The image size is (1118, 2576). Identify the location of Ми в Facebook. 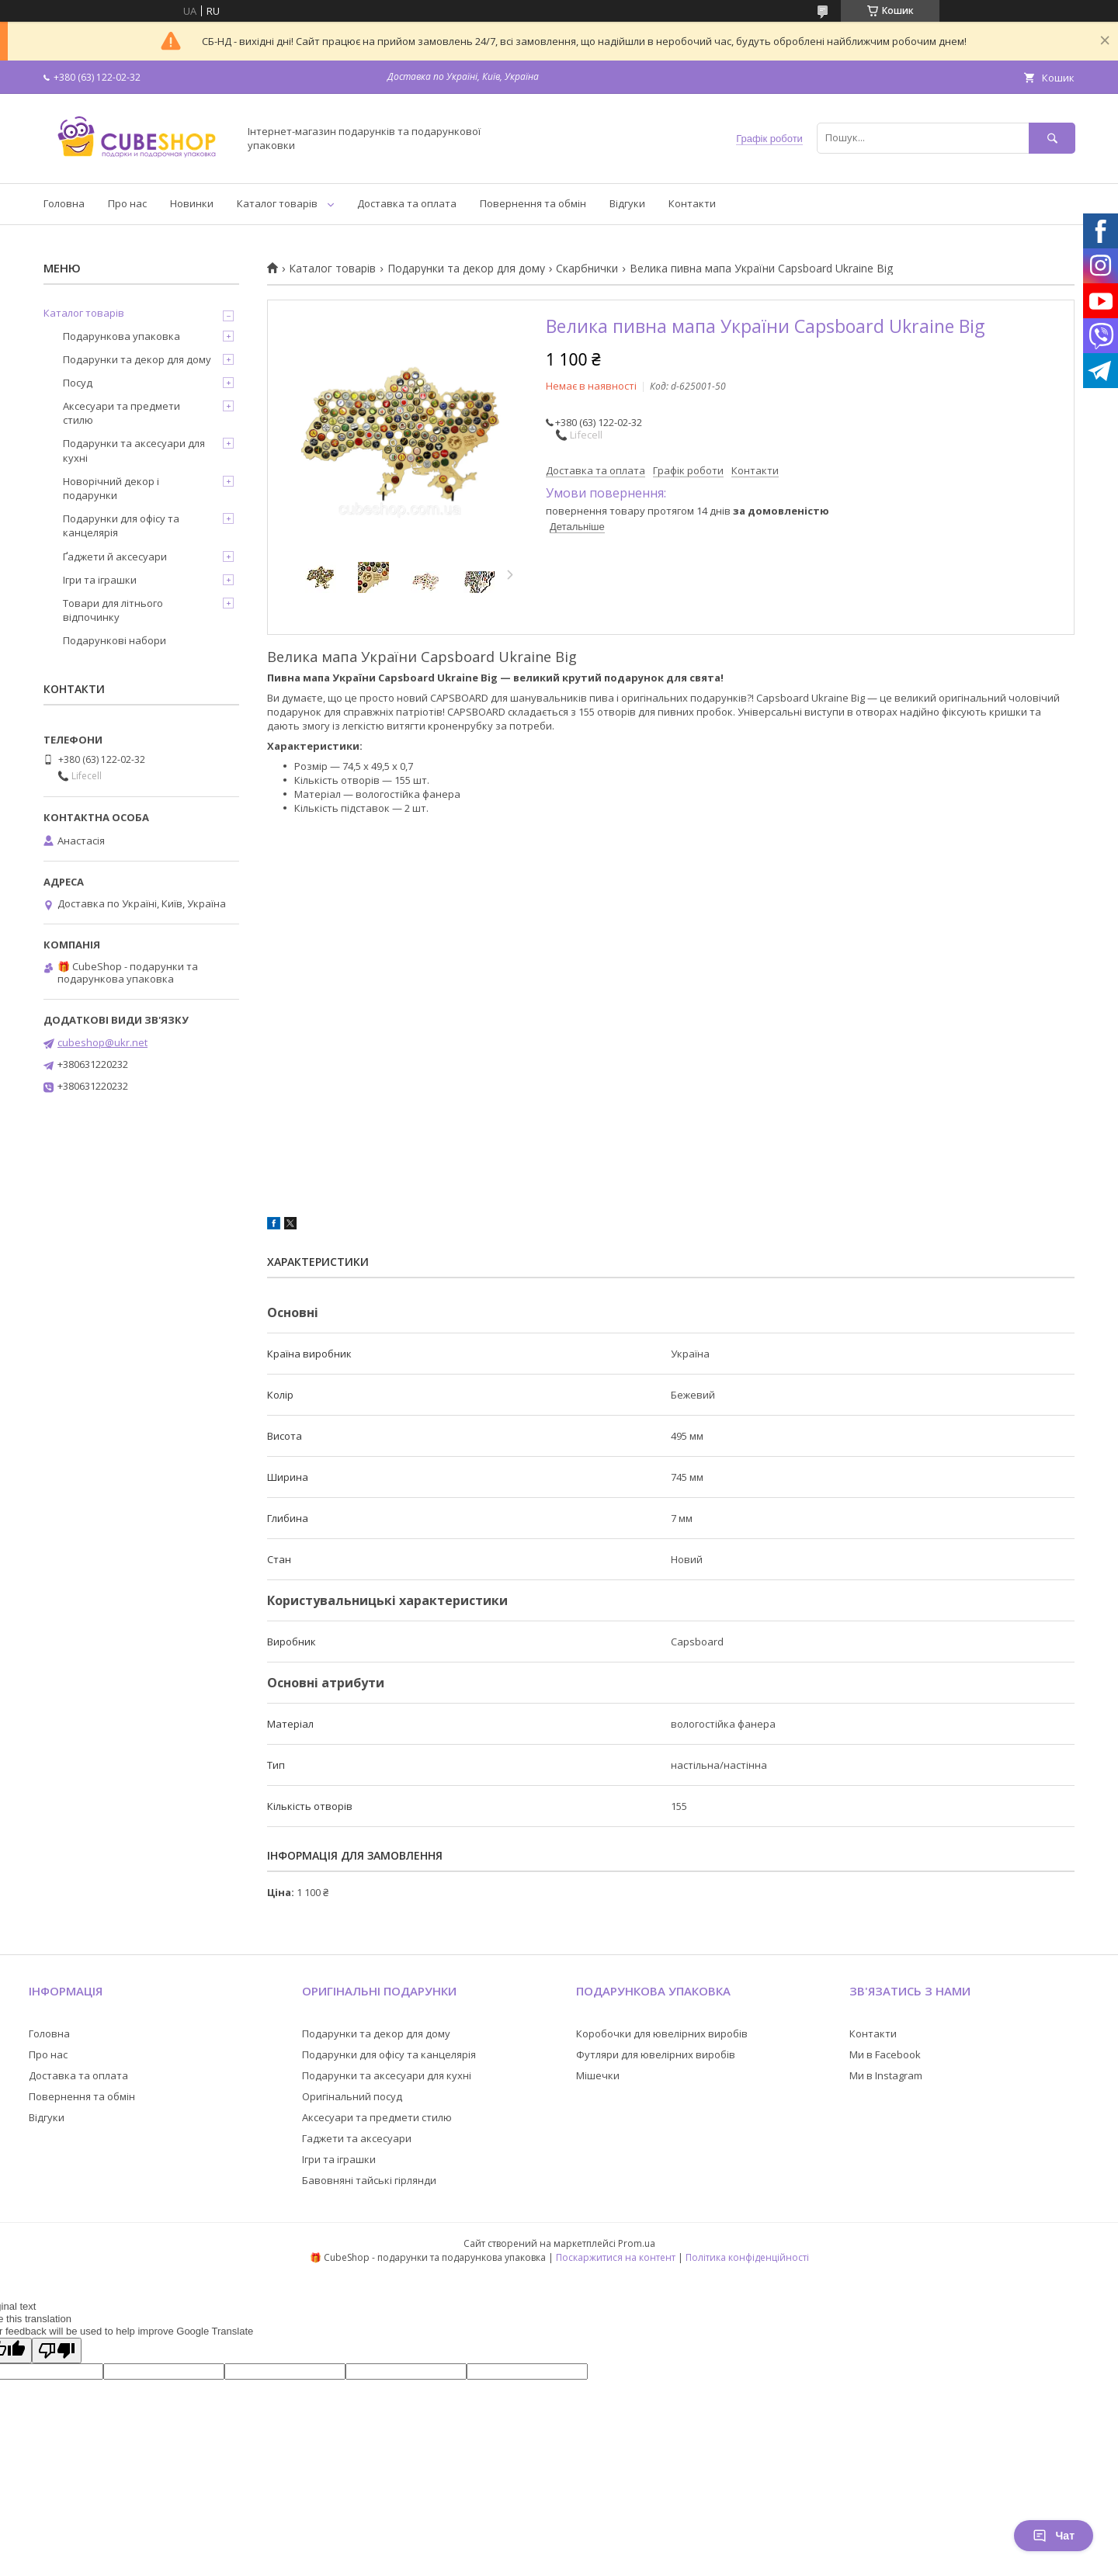
(885, 2054).